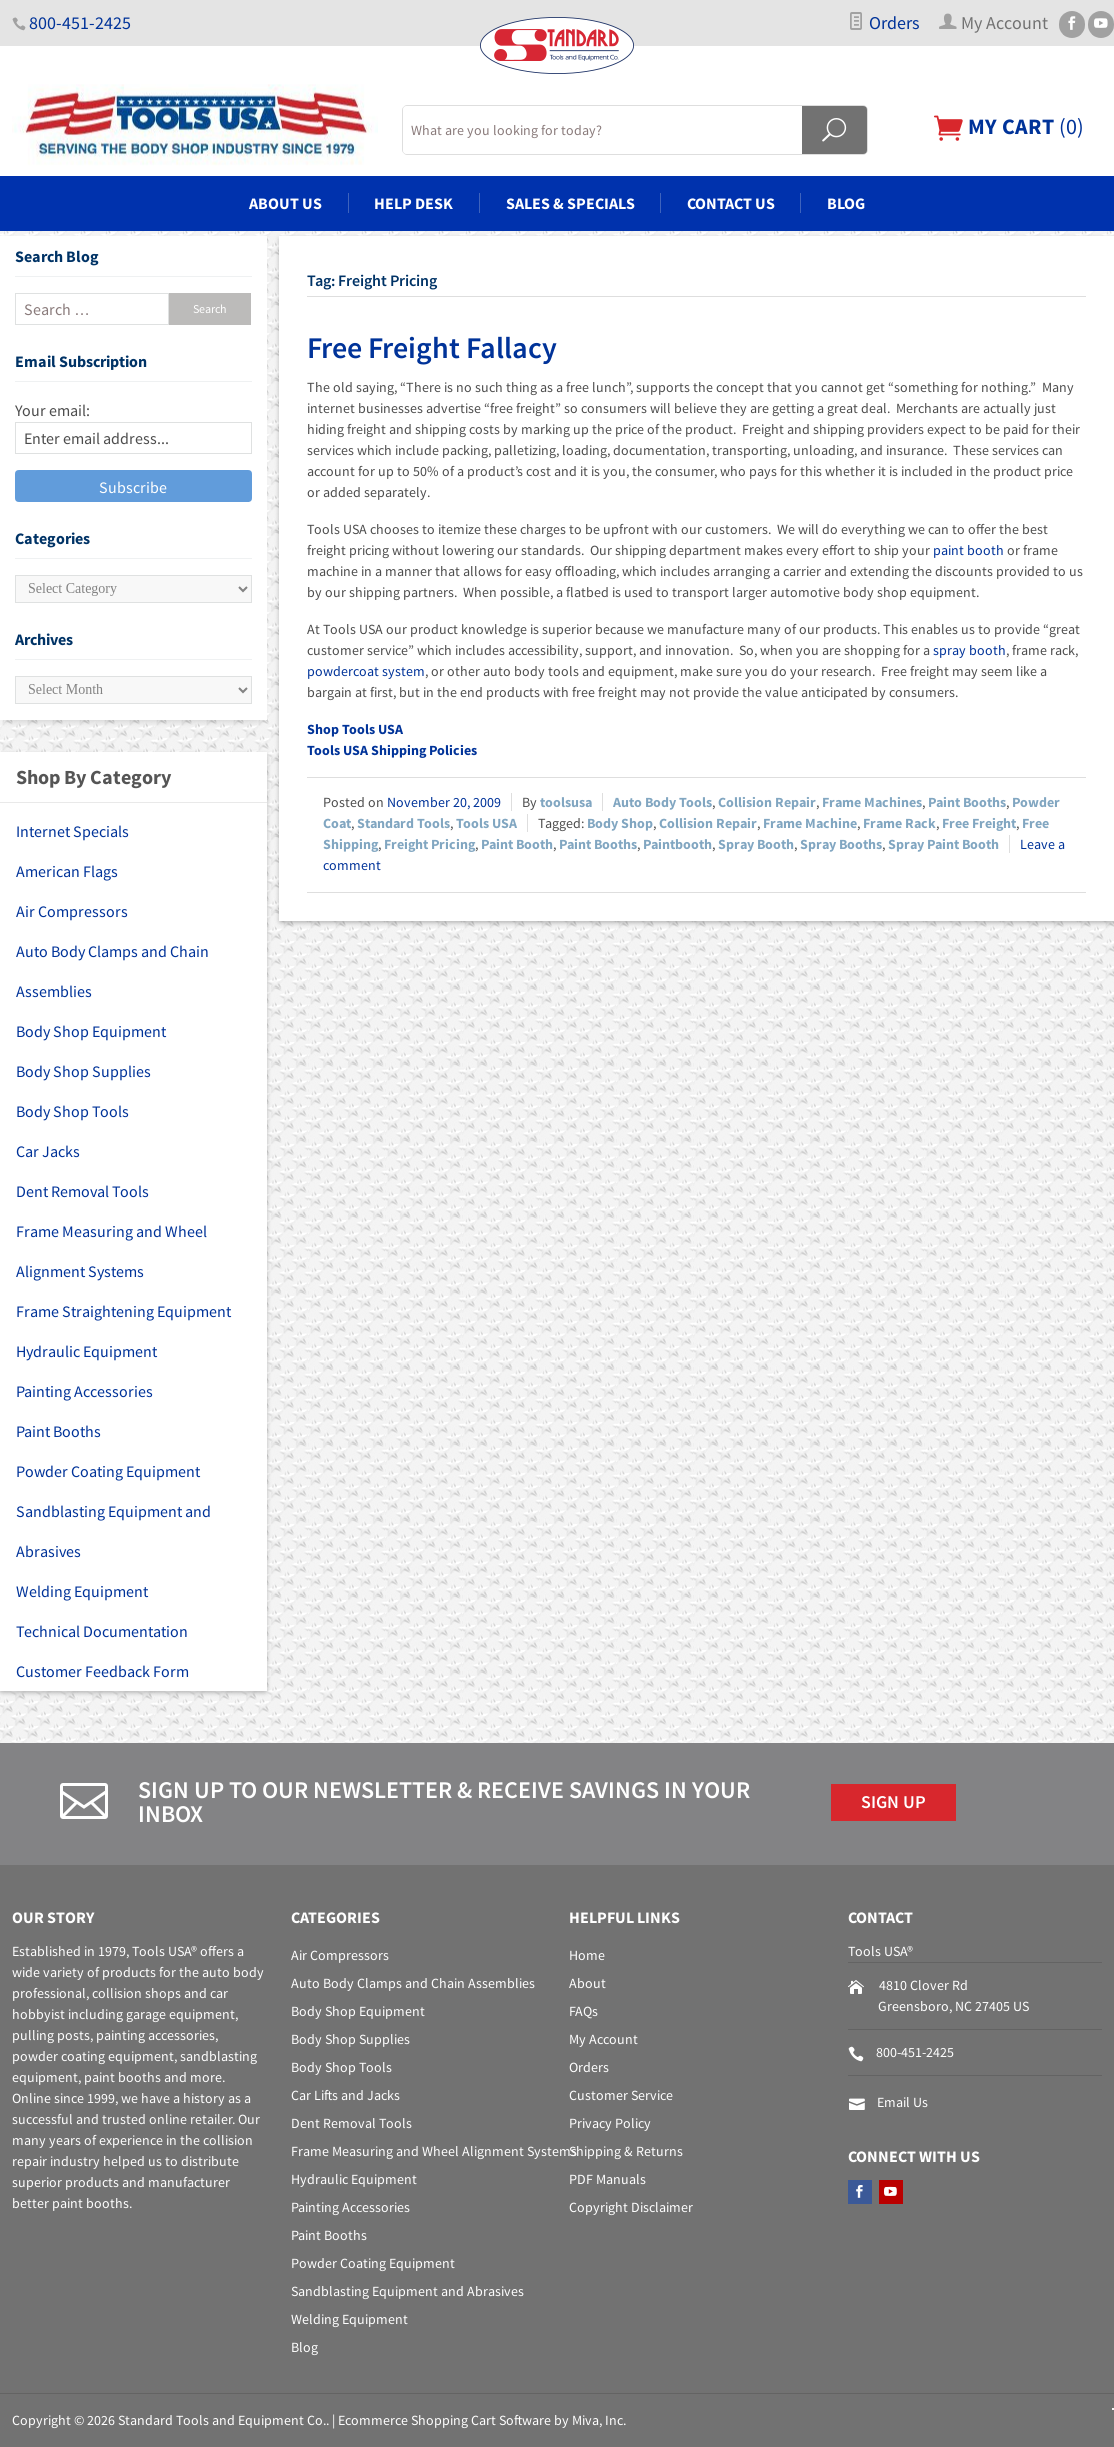 The image size is (1114, 2447). I want to click on Copyright Disclaimer, so click(631, 2207).